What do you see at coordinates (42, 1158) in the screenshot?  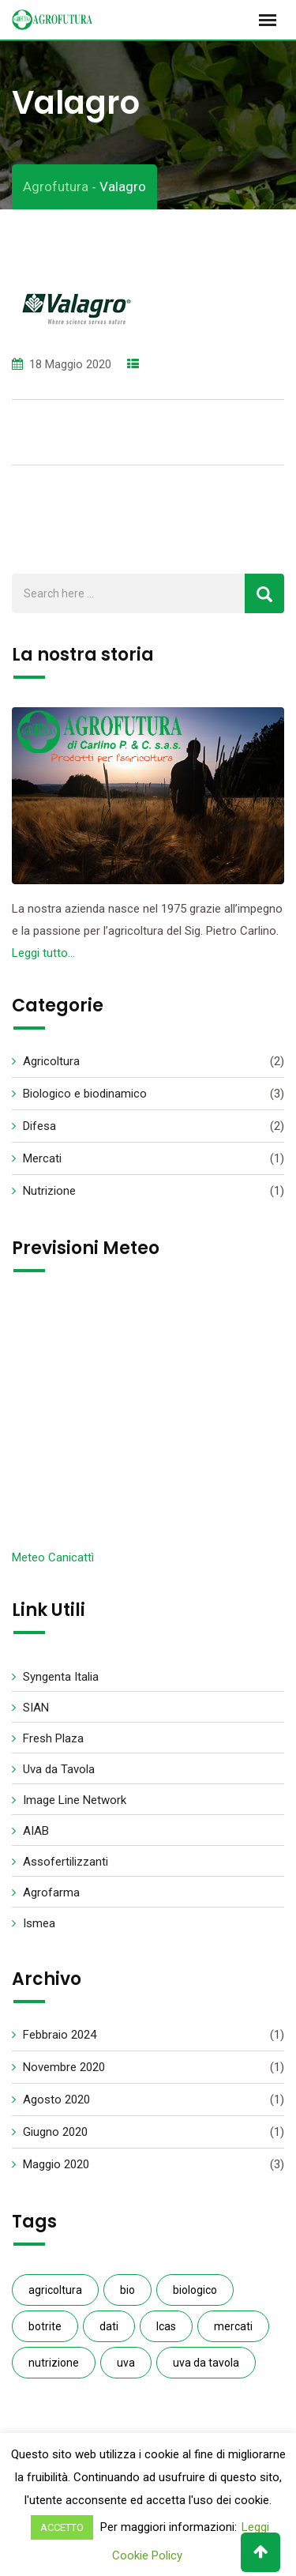 I see `Mercati` at bounding box center [42, 1158].